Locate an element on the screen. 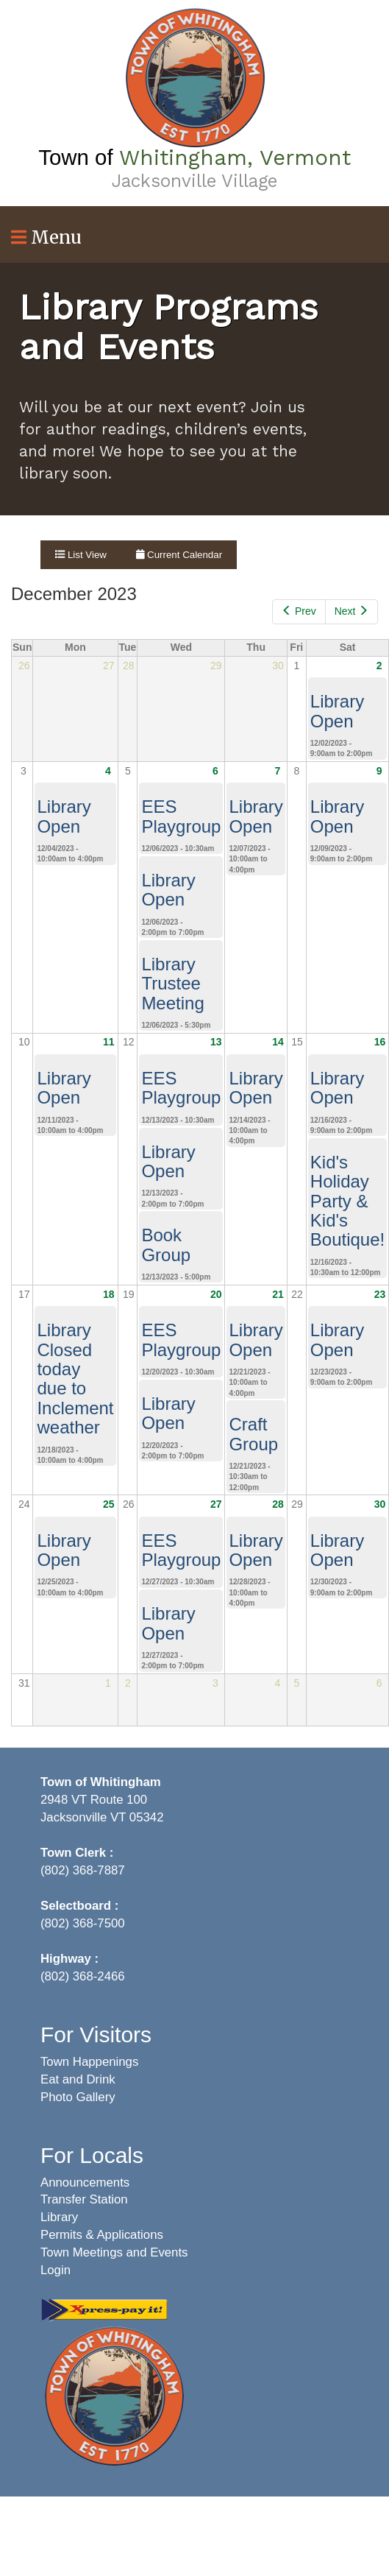  (802) 368-7500 is located at coordinates (82, 1923).